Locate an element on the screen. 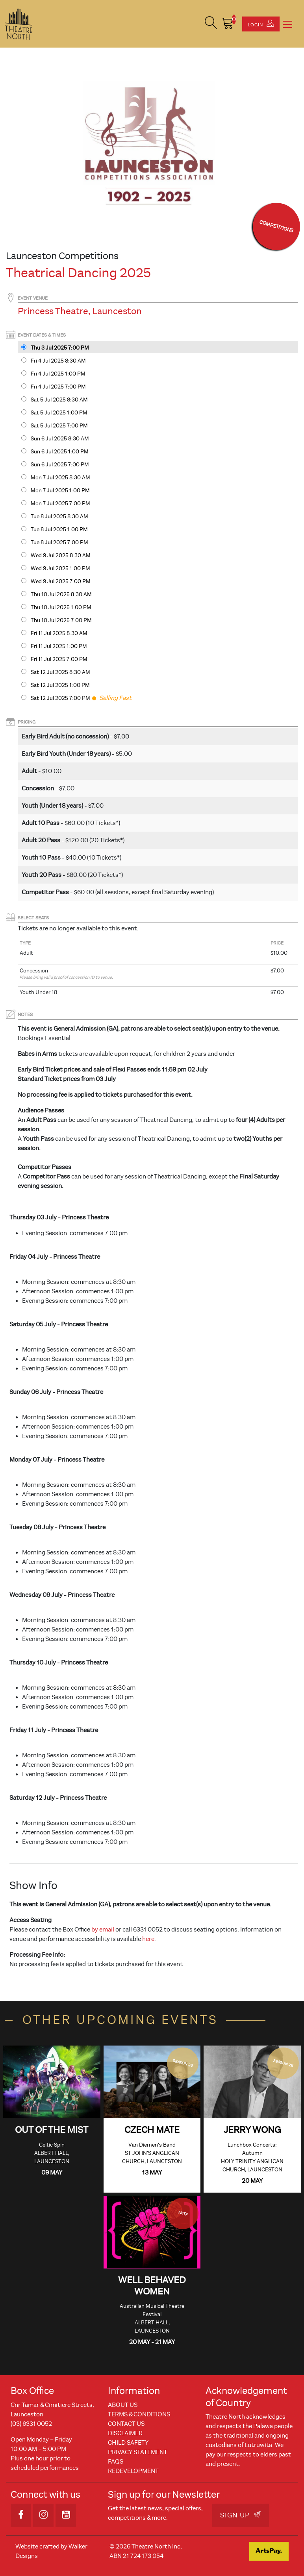 This screenshot has width=304, height=2576. Tue 8 Jul 2025 1PM is located at coordinates (59, 529).